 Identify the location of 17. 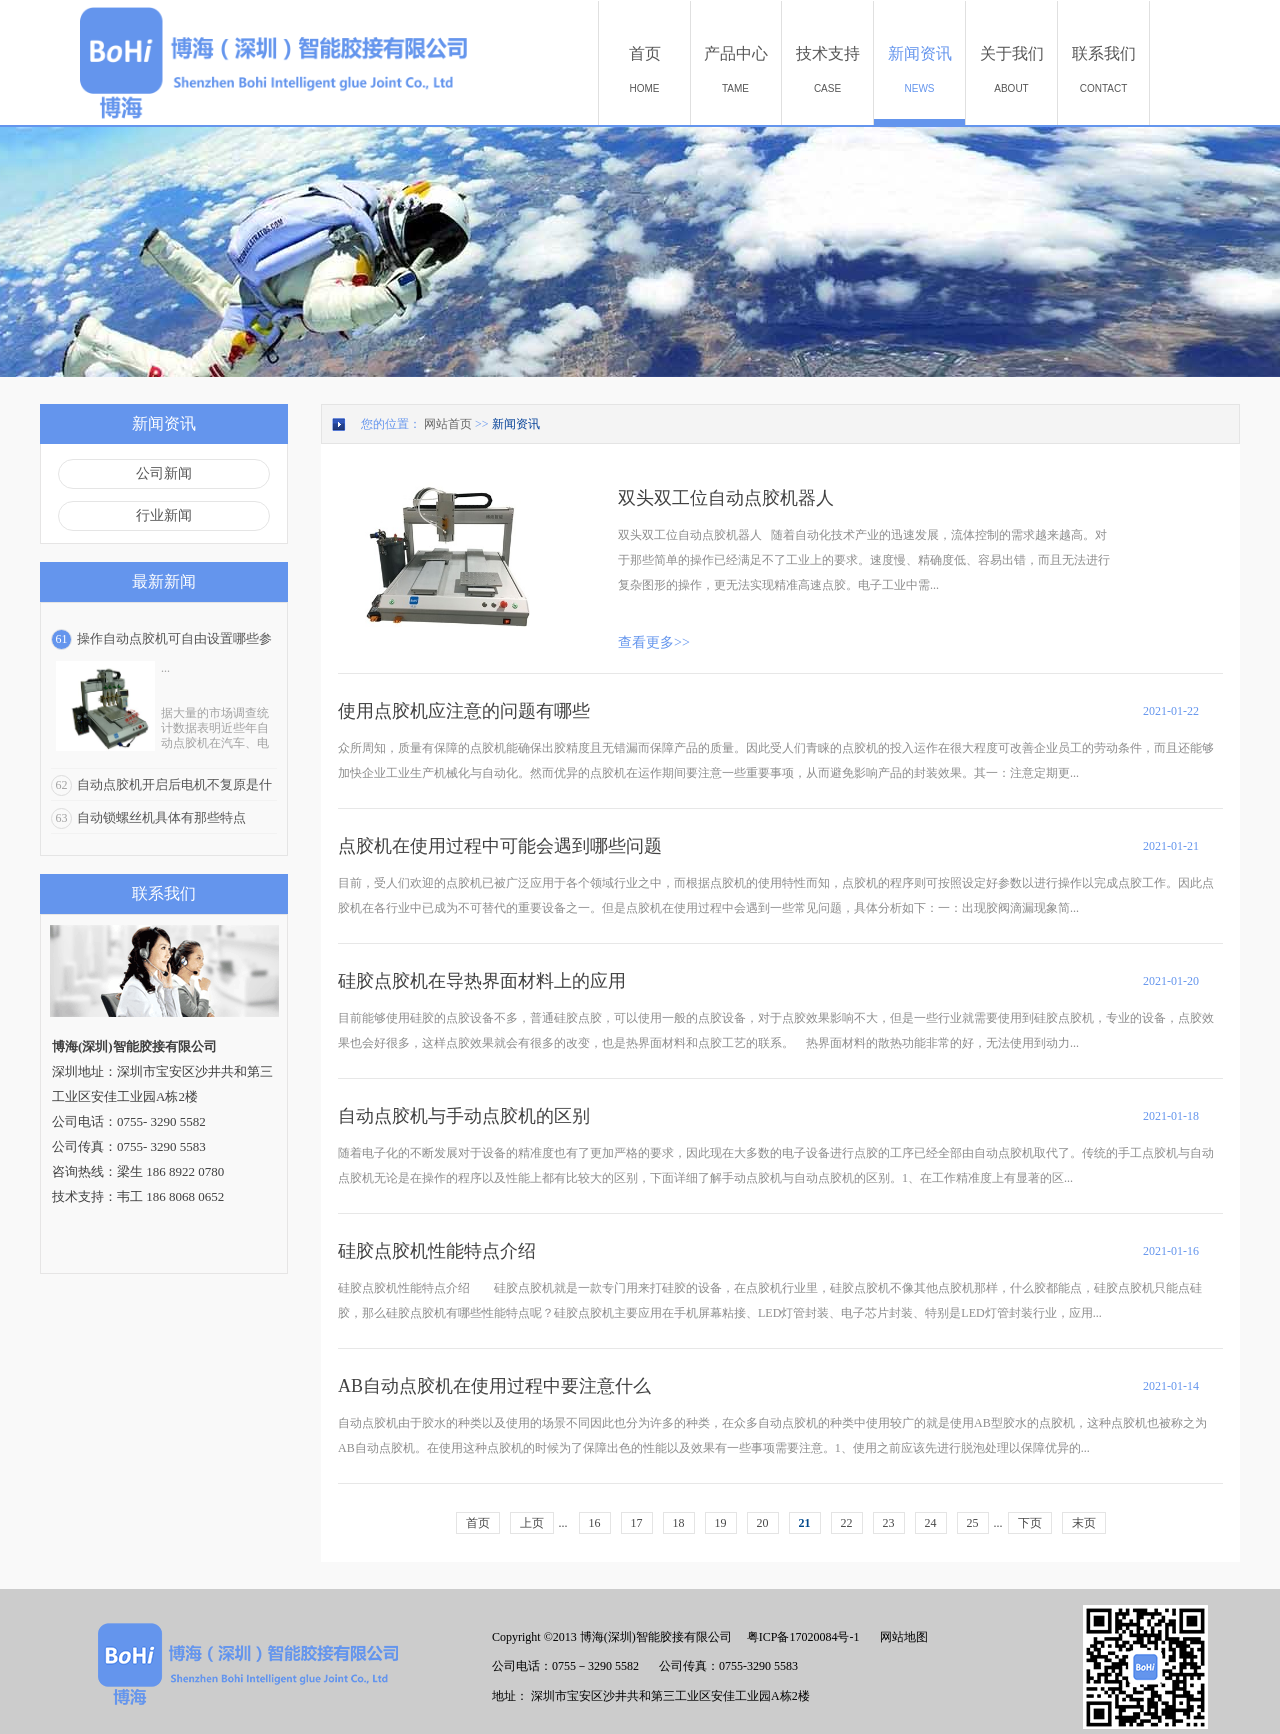
(637, 1523).